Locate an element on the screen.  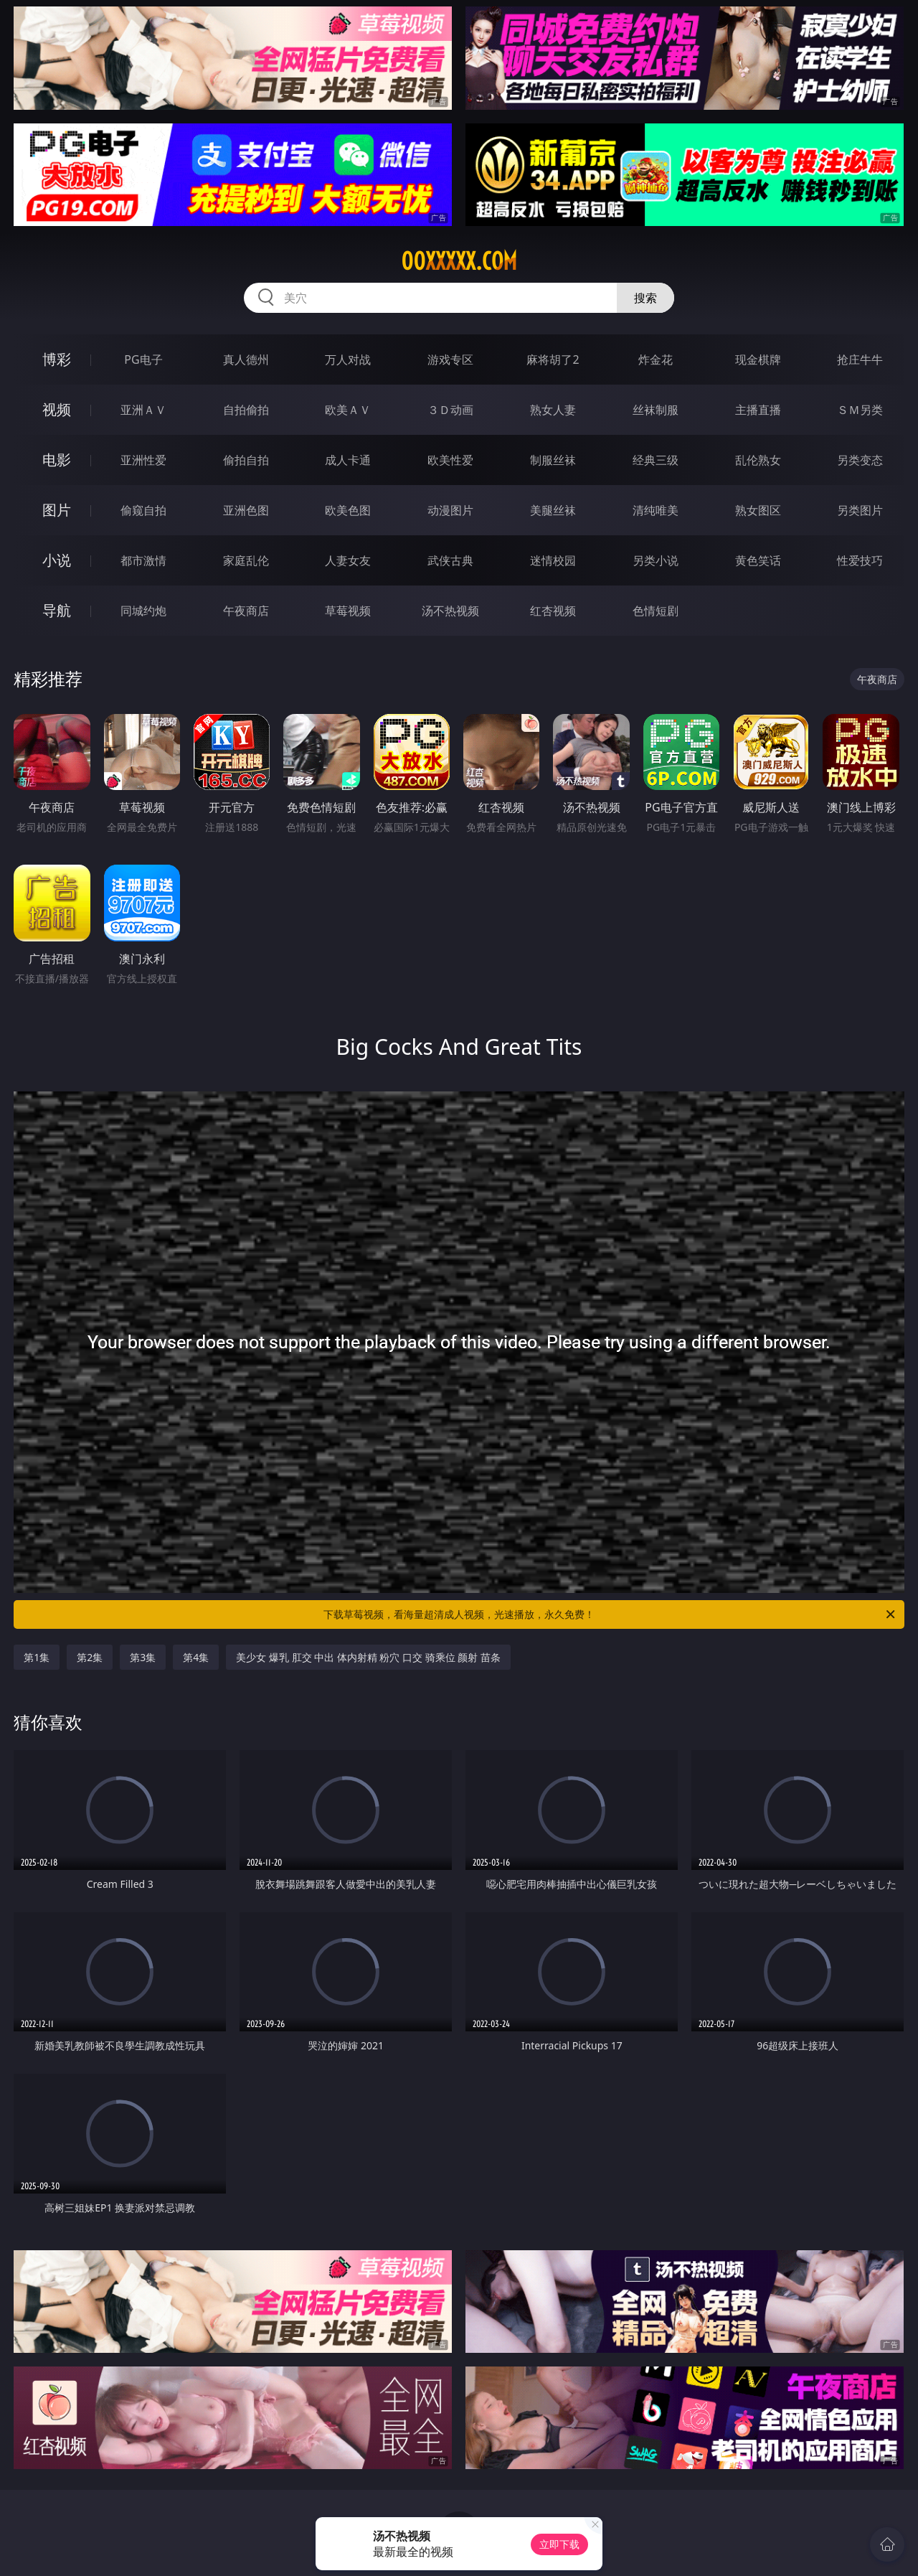
亚洲色图 is located at coordinates (246, 510).